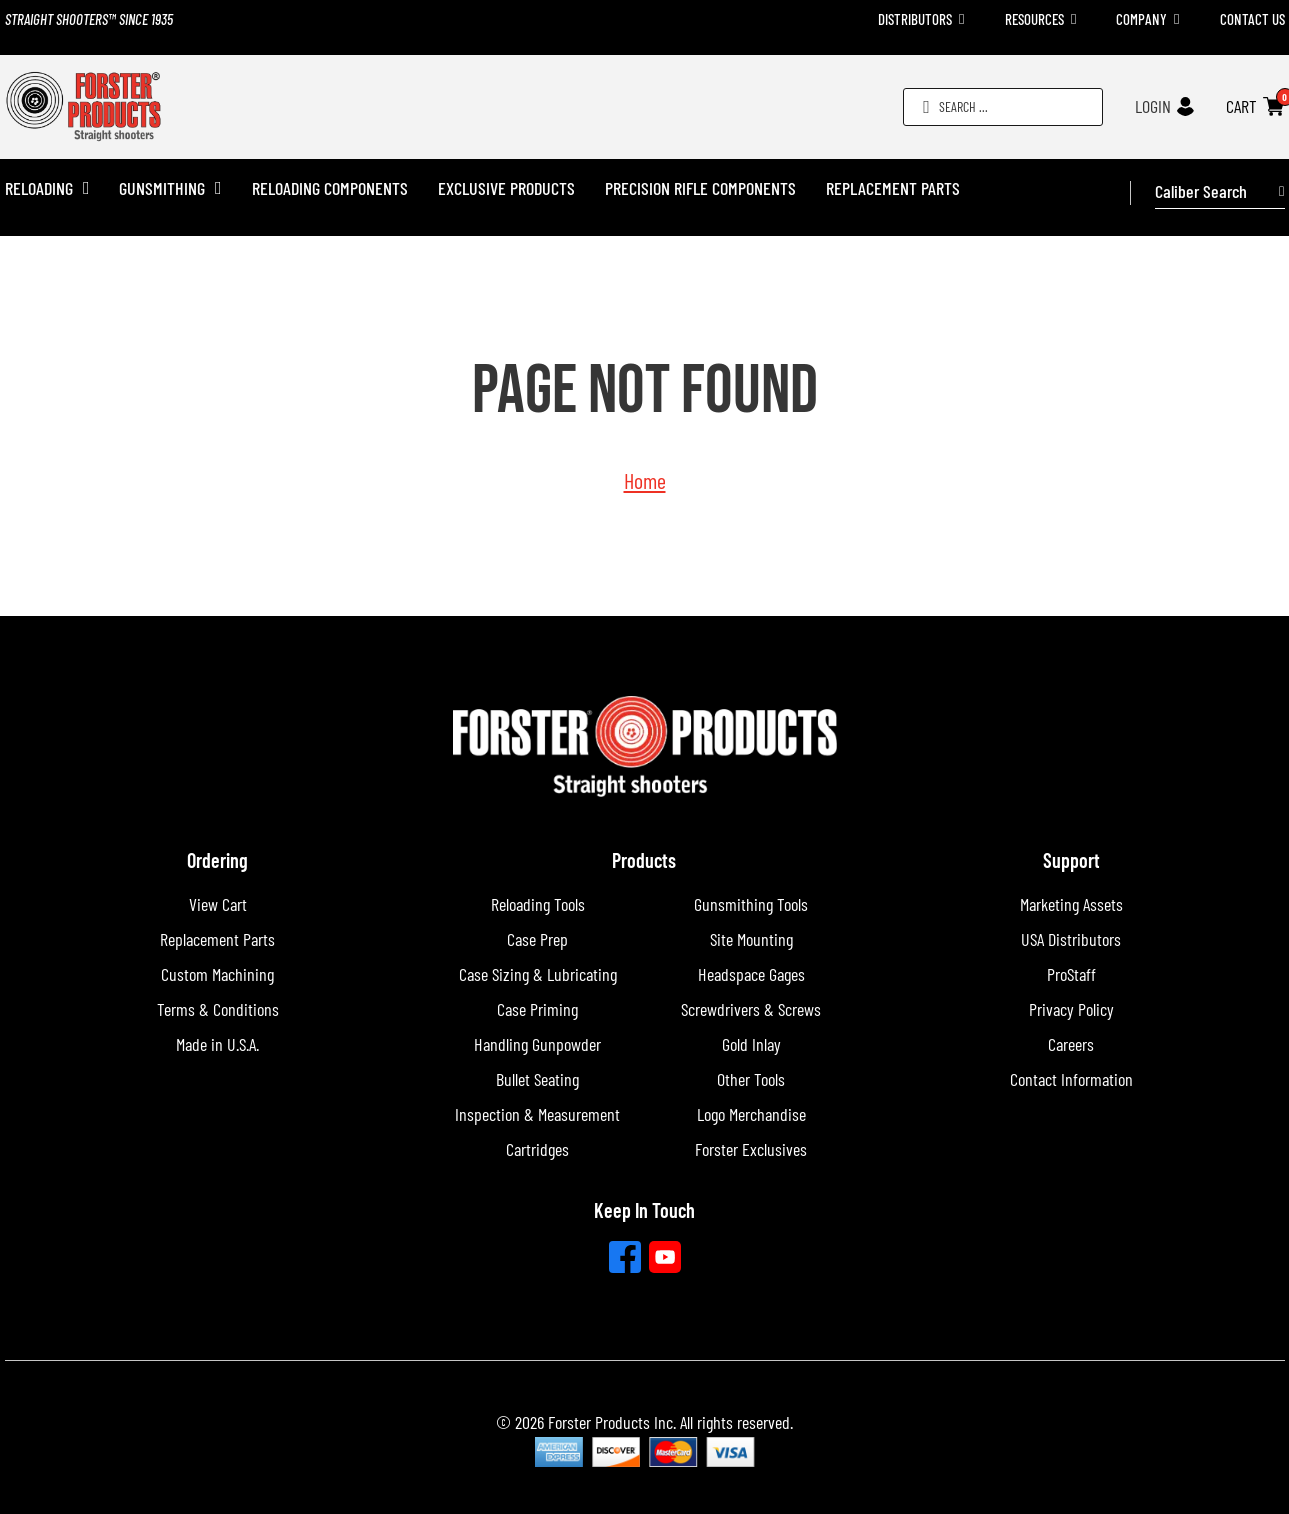 The width and height of the screenshot is (1289, 1514). Describe the element at coordinates (1273, 106) in the screenshot. I see `[Toggle mini cart]` at that location.